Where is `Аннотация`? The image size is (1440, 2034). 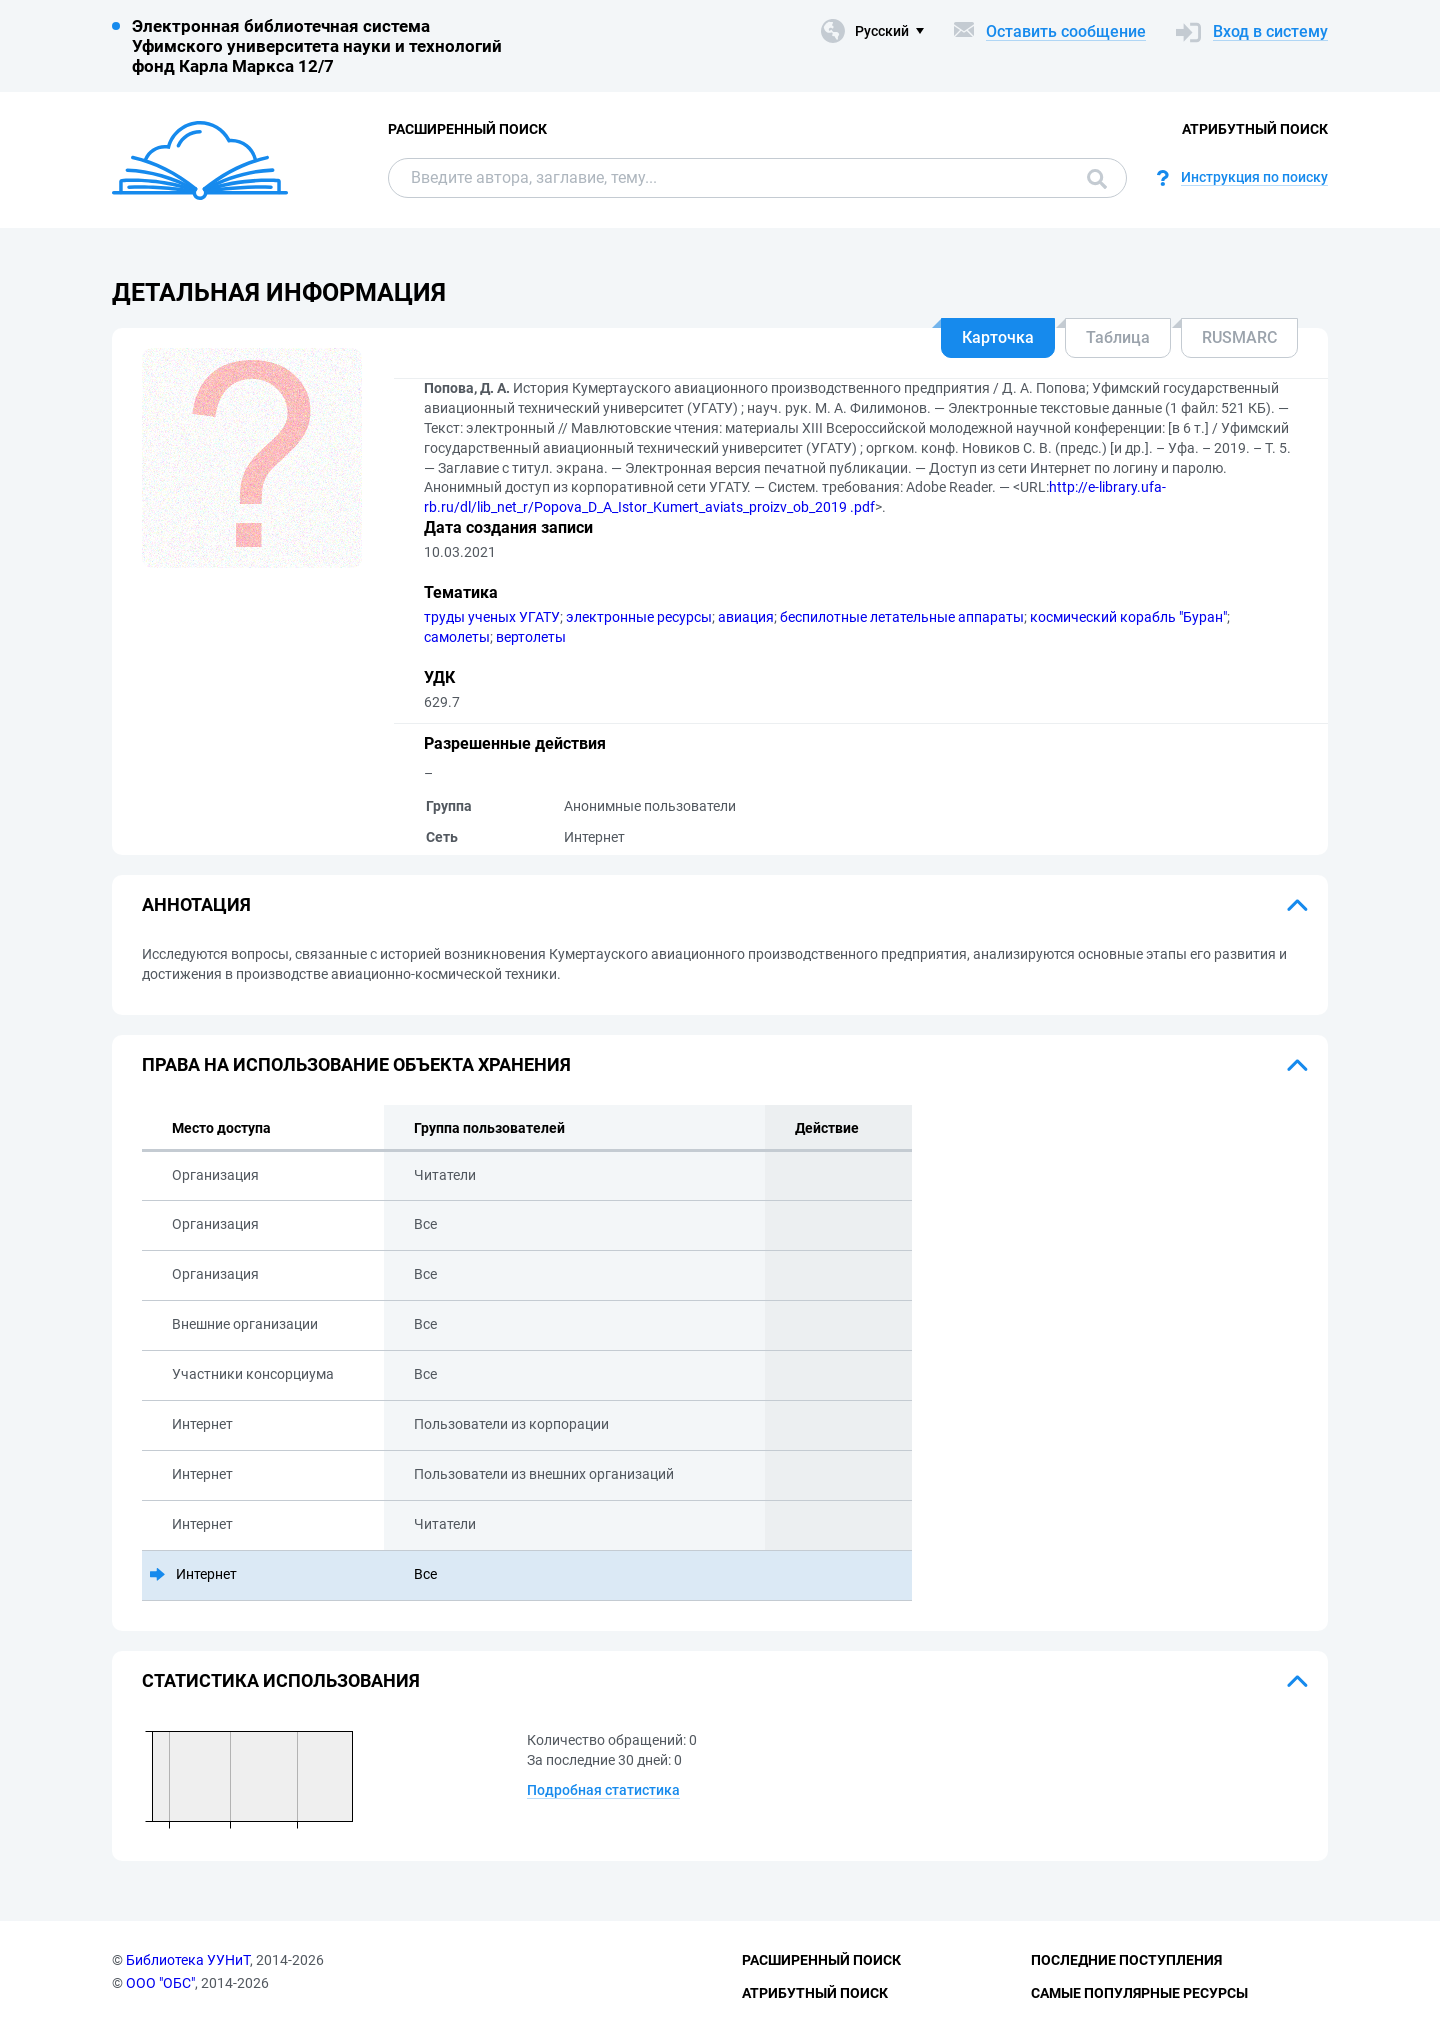
Аннотация is located at coordinates (196, 904).